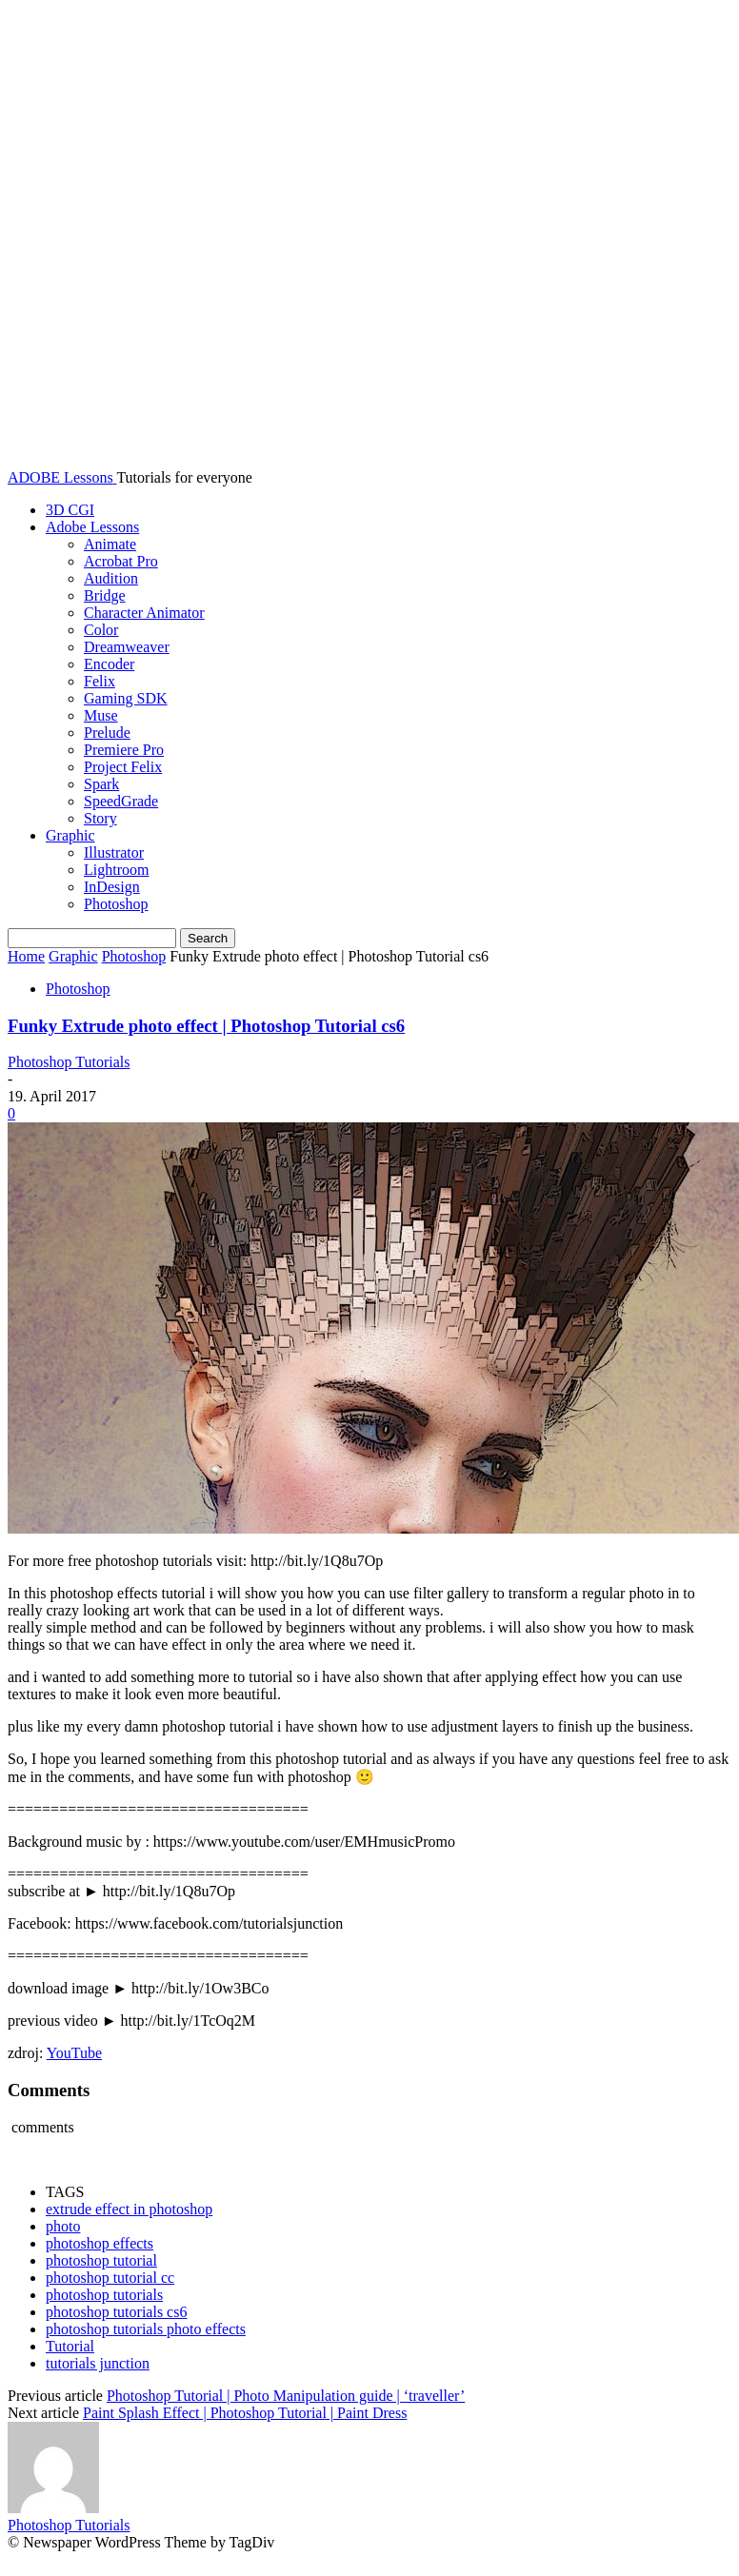  I want to click on InDesign, so click(112, 887).